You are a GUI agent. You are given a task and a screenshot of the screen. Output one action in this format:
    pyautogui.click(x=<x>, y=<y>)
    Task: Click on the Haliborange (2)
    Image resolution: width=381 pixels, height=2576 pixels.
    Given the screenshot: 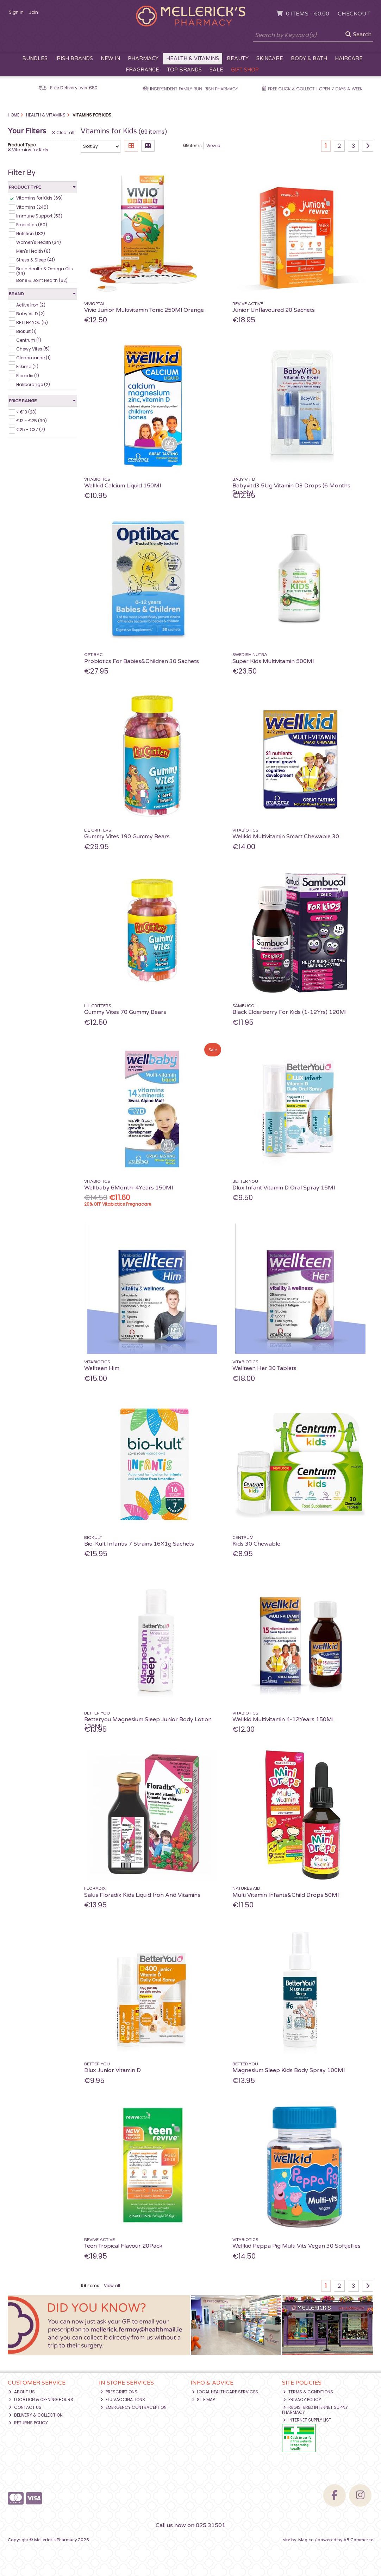 What is the action you would take?
    pyautogui.click(x=33, y=384)
    